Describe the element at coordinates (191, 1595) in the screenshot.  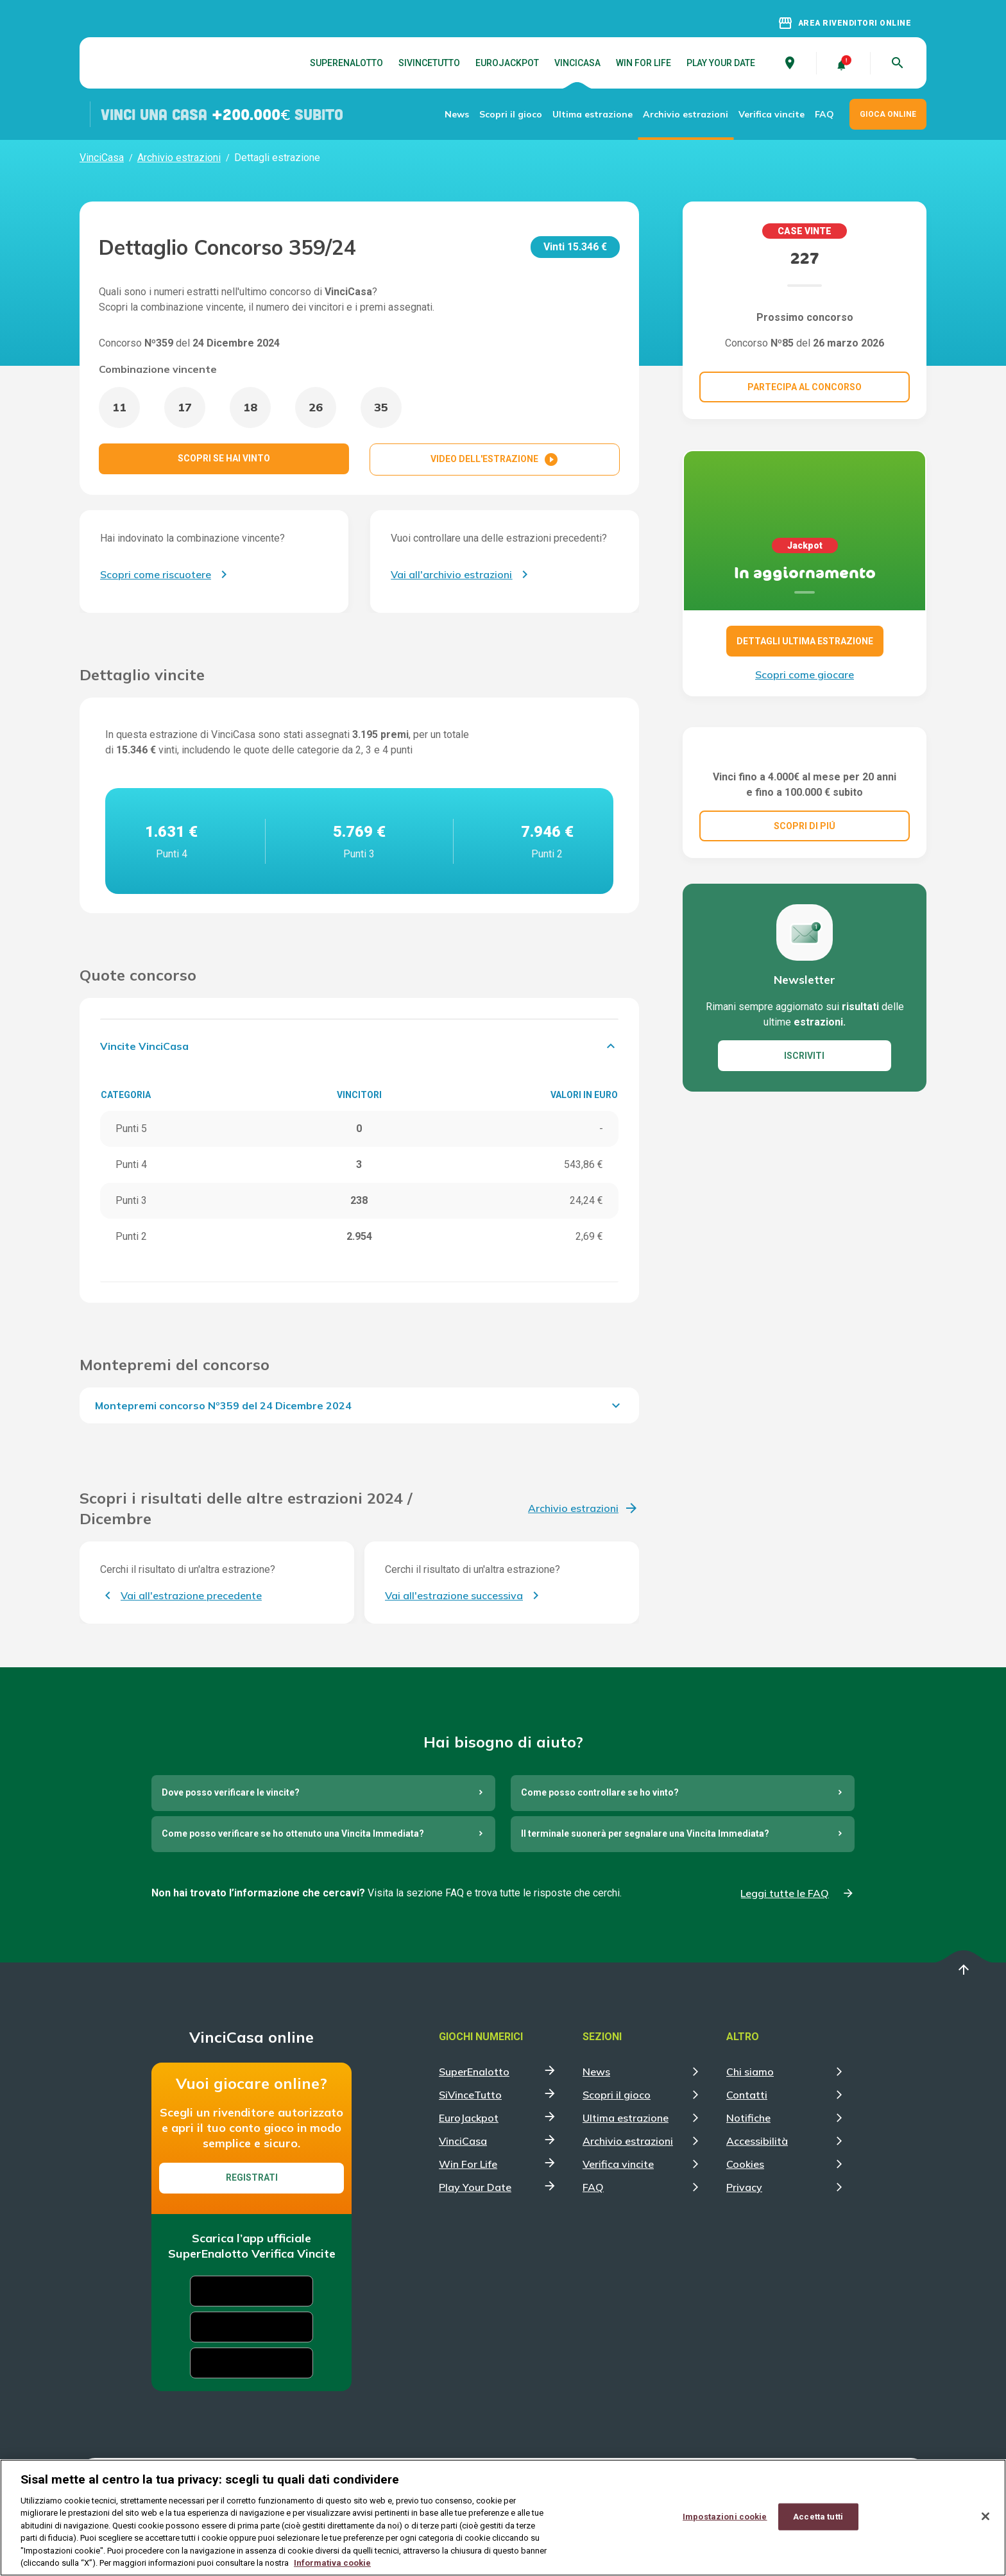
I see `Vai all'estrazione precedente` at that location.